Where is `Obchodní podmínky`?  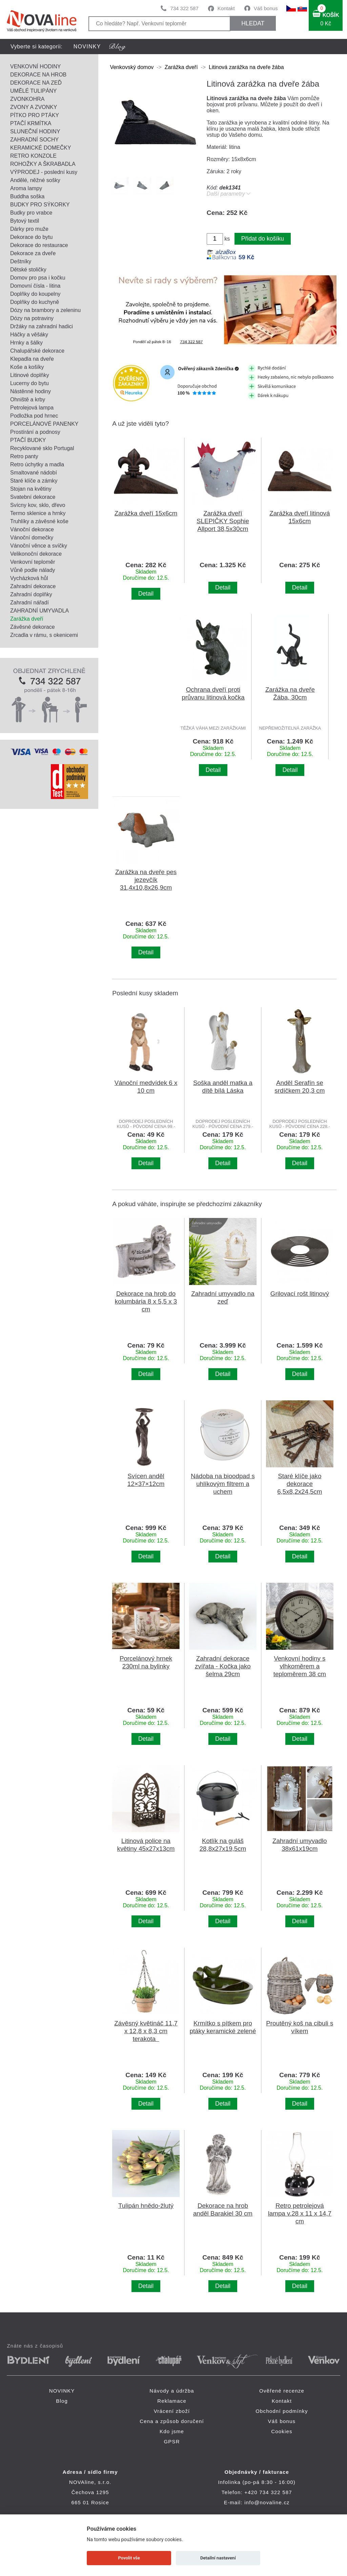
Obchodní podmínky is located at coordinates (282, 2411).